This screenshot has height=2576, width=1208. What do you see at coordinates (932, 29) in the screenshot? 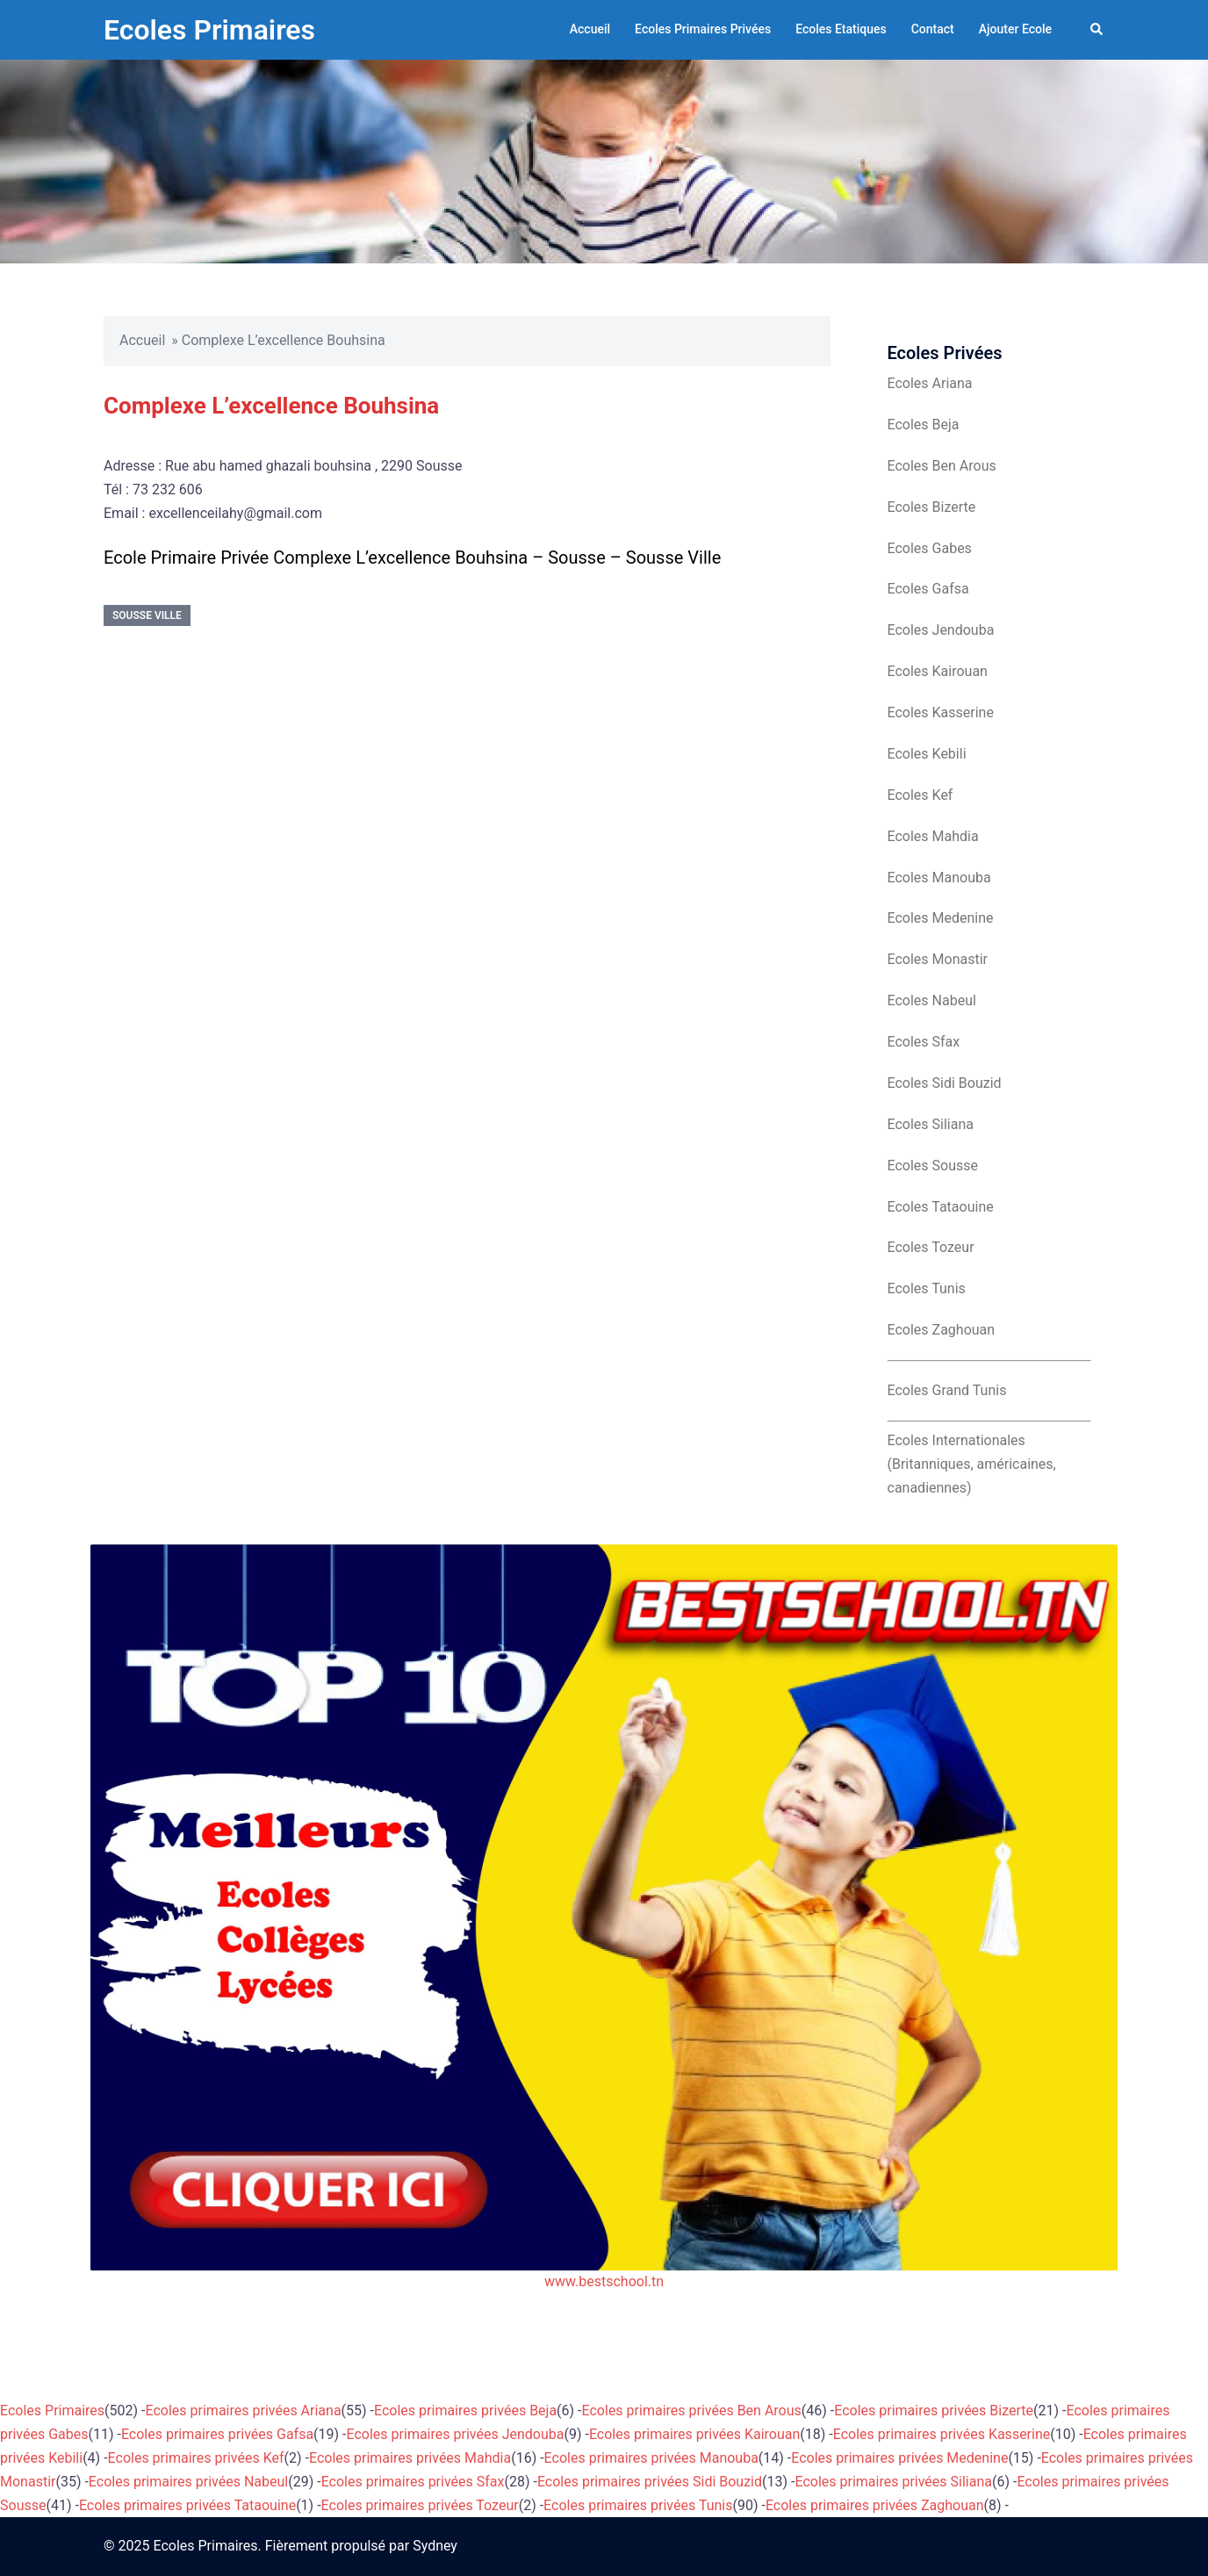
I see `Contact` at bounding box center [932, 29].